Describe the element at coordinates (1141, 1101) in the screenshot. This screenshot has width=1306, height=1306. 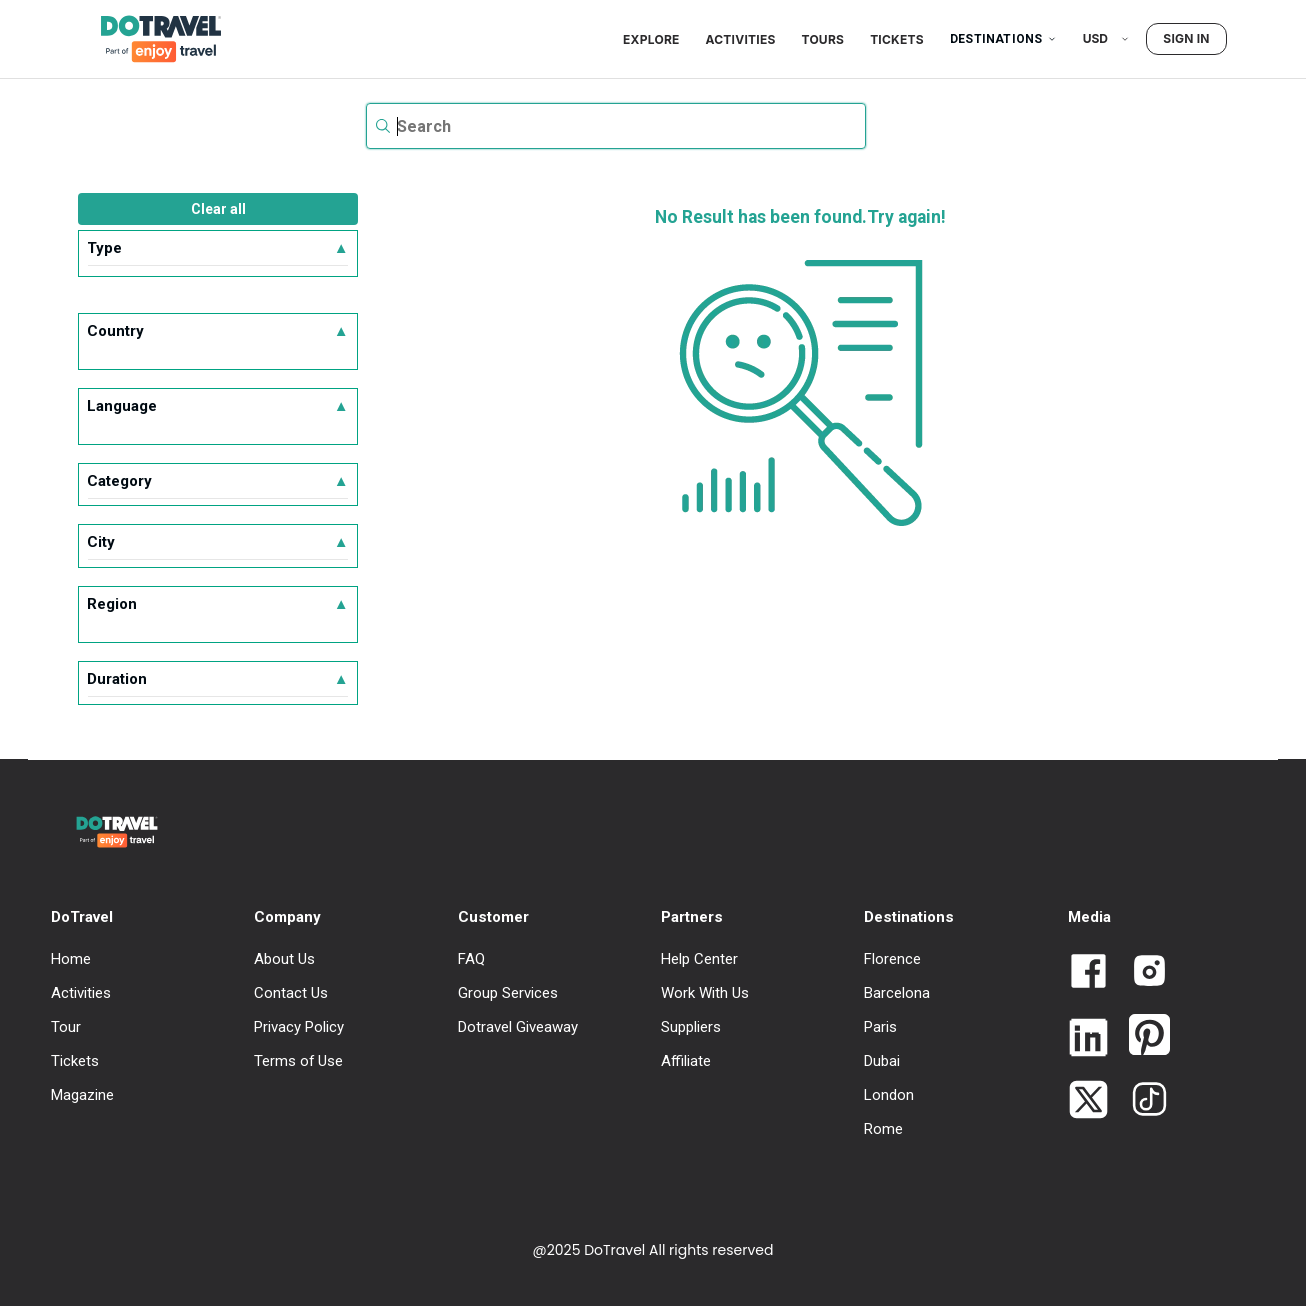
I see `[Link to Dotravel TikTok]` at that location.